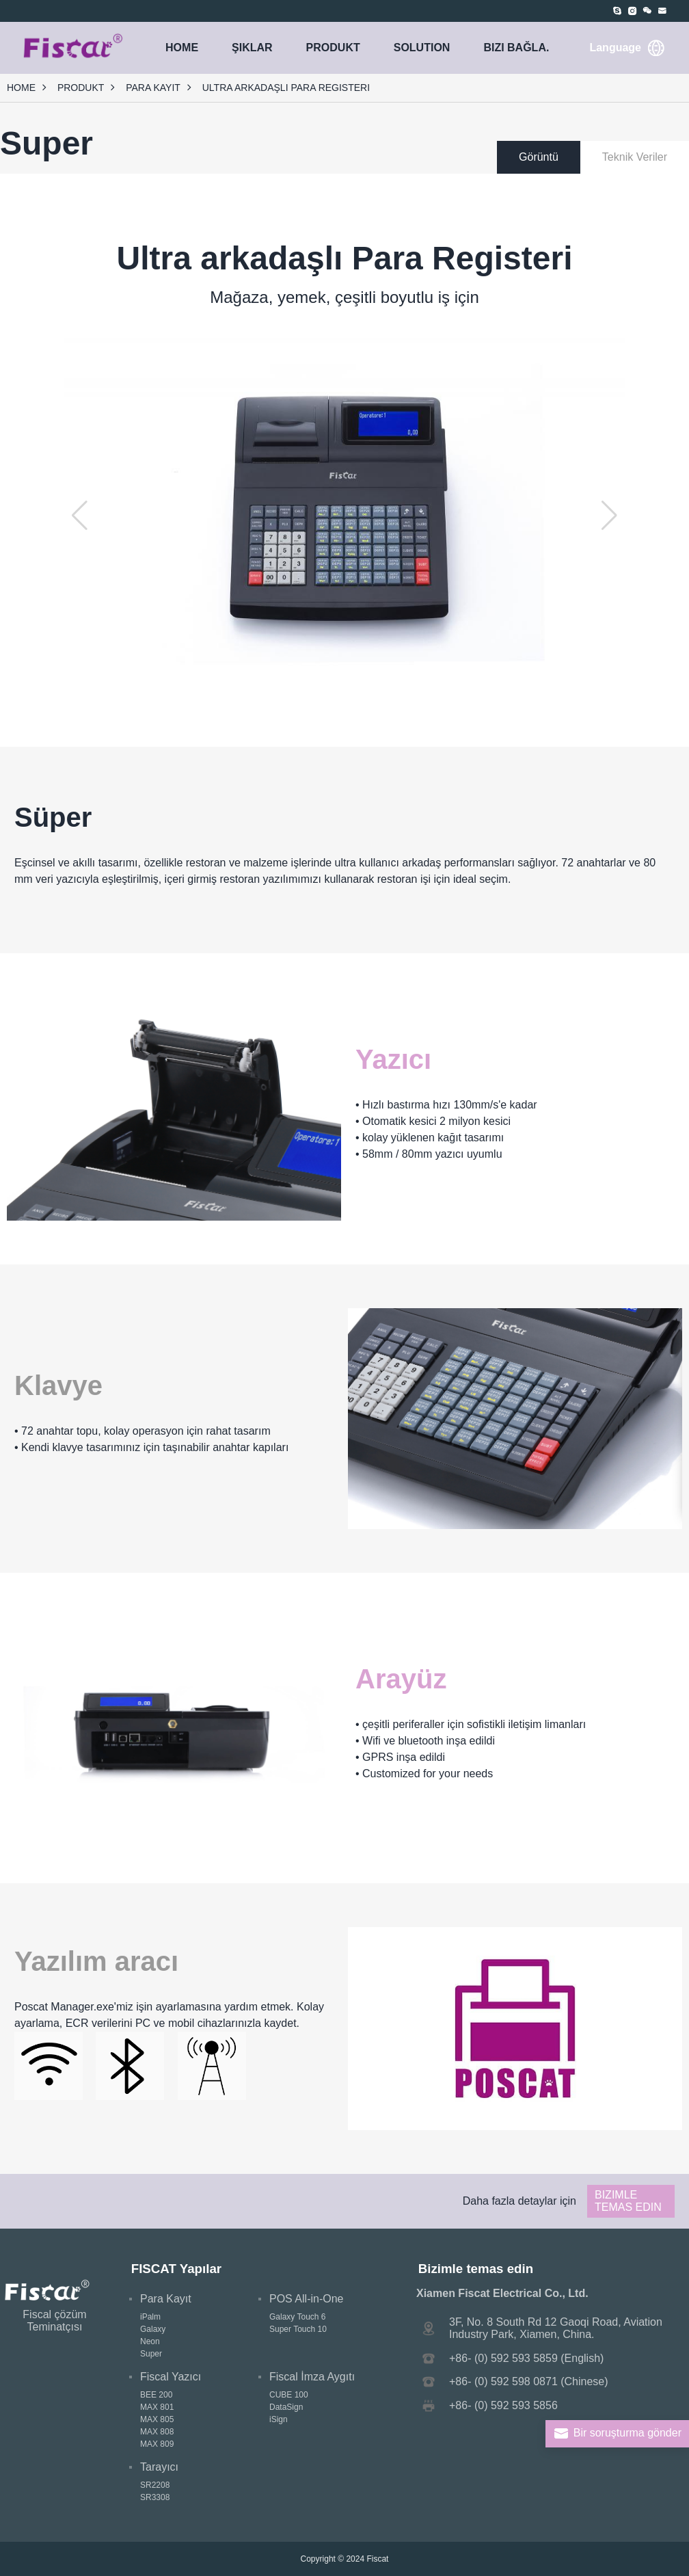 This screenshot has height=2576, width=689. I want to click on iPalm, so click(150, 2317).